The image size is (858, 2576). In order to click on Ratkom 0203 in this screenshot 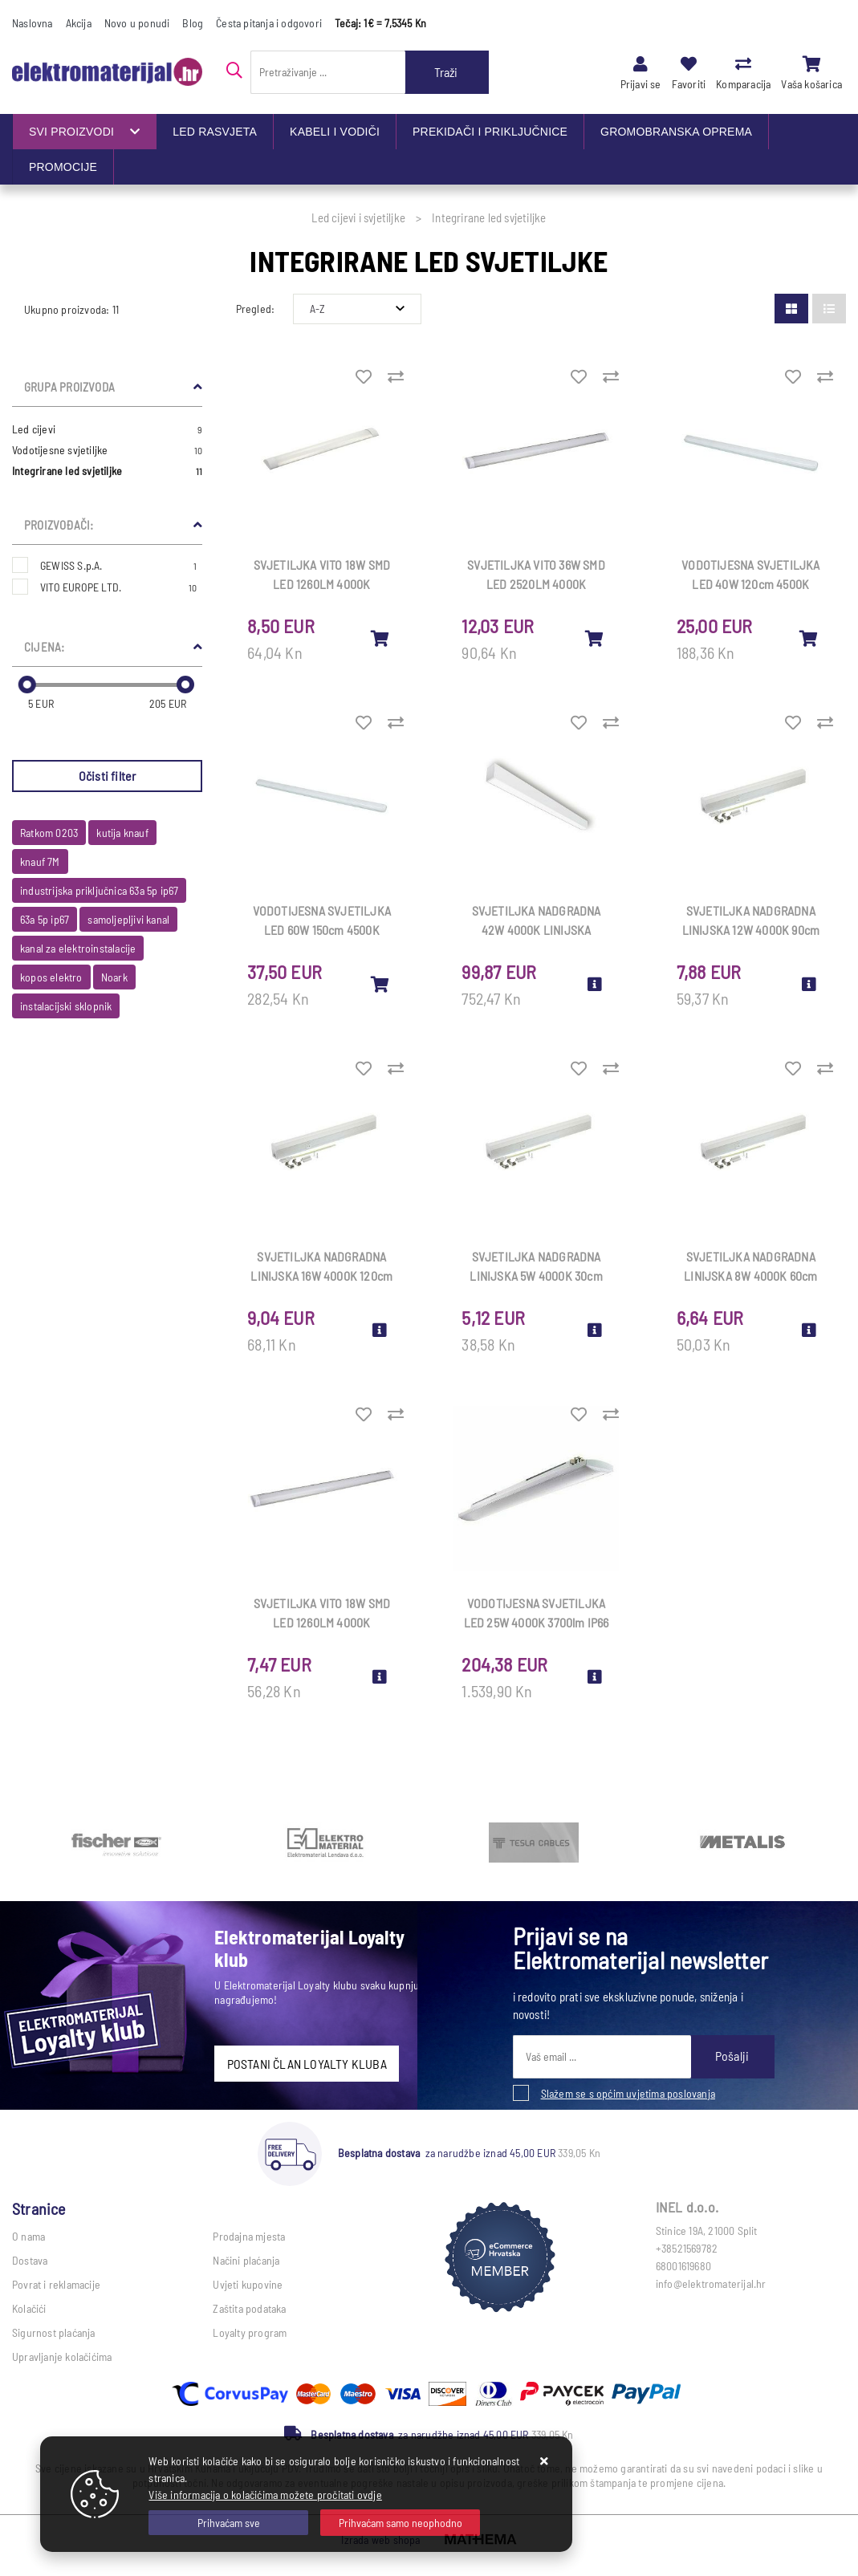, I will do `click(49, 832)`.